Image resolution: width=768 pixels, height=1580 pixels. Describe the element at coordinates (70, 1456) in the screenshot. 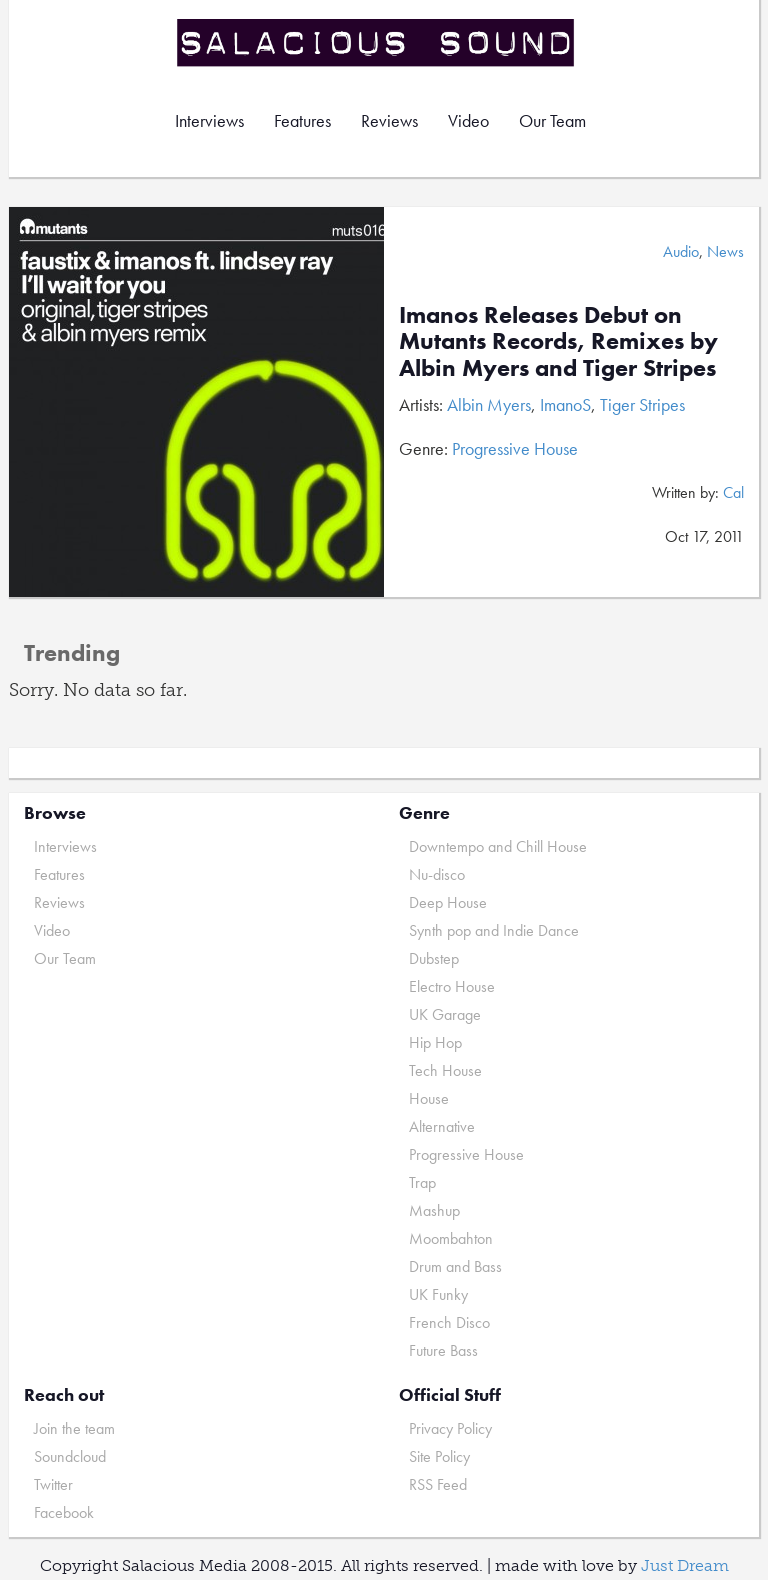

I see `Soundcloud` at that location.